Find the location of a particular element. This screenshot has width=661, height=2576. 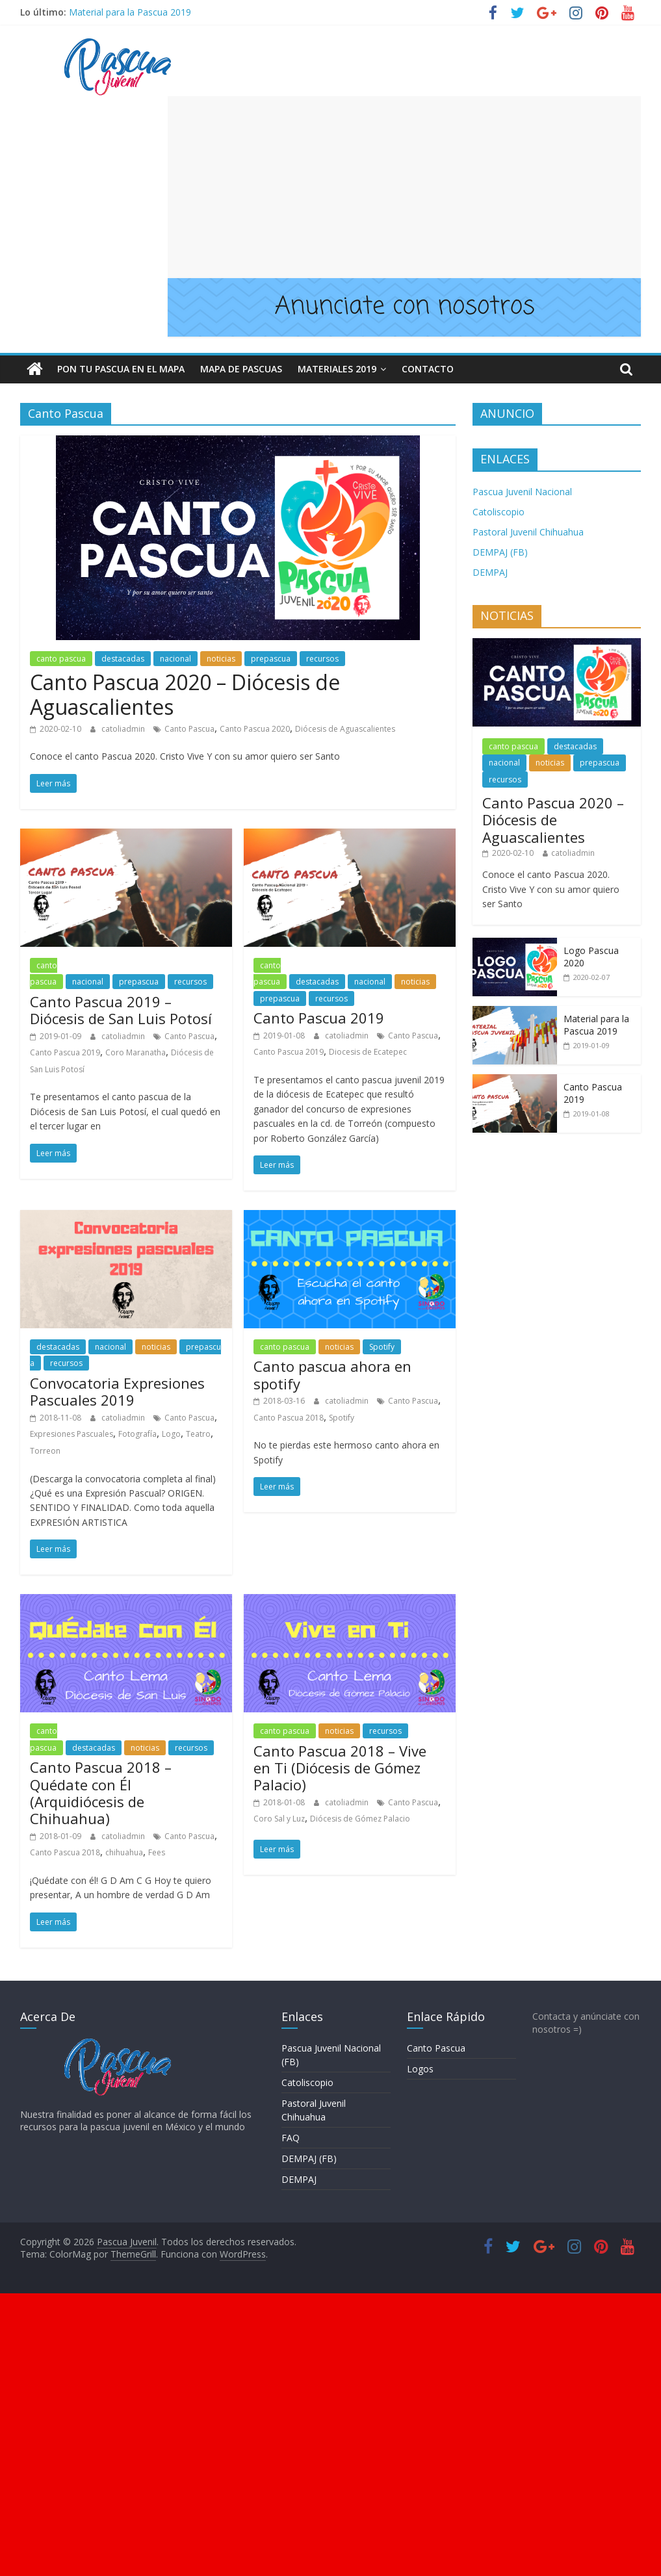

Expresiones Pascuales is located at coordinates (71, 1433).